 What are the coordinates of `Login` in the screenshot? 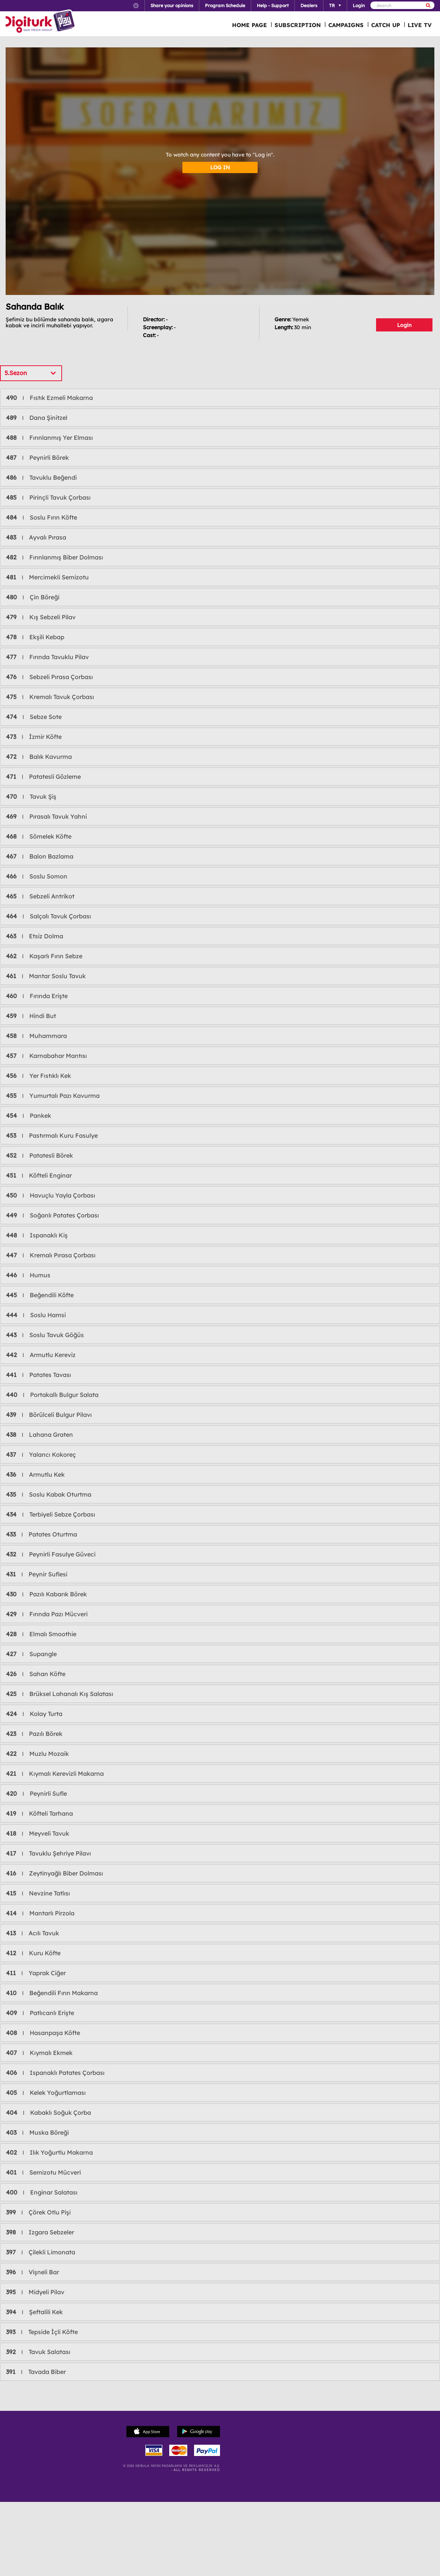 It's located at (404, 325).